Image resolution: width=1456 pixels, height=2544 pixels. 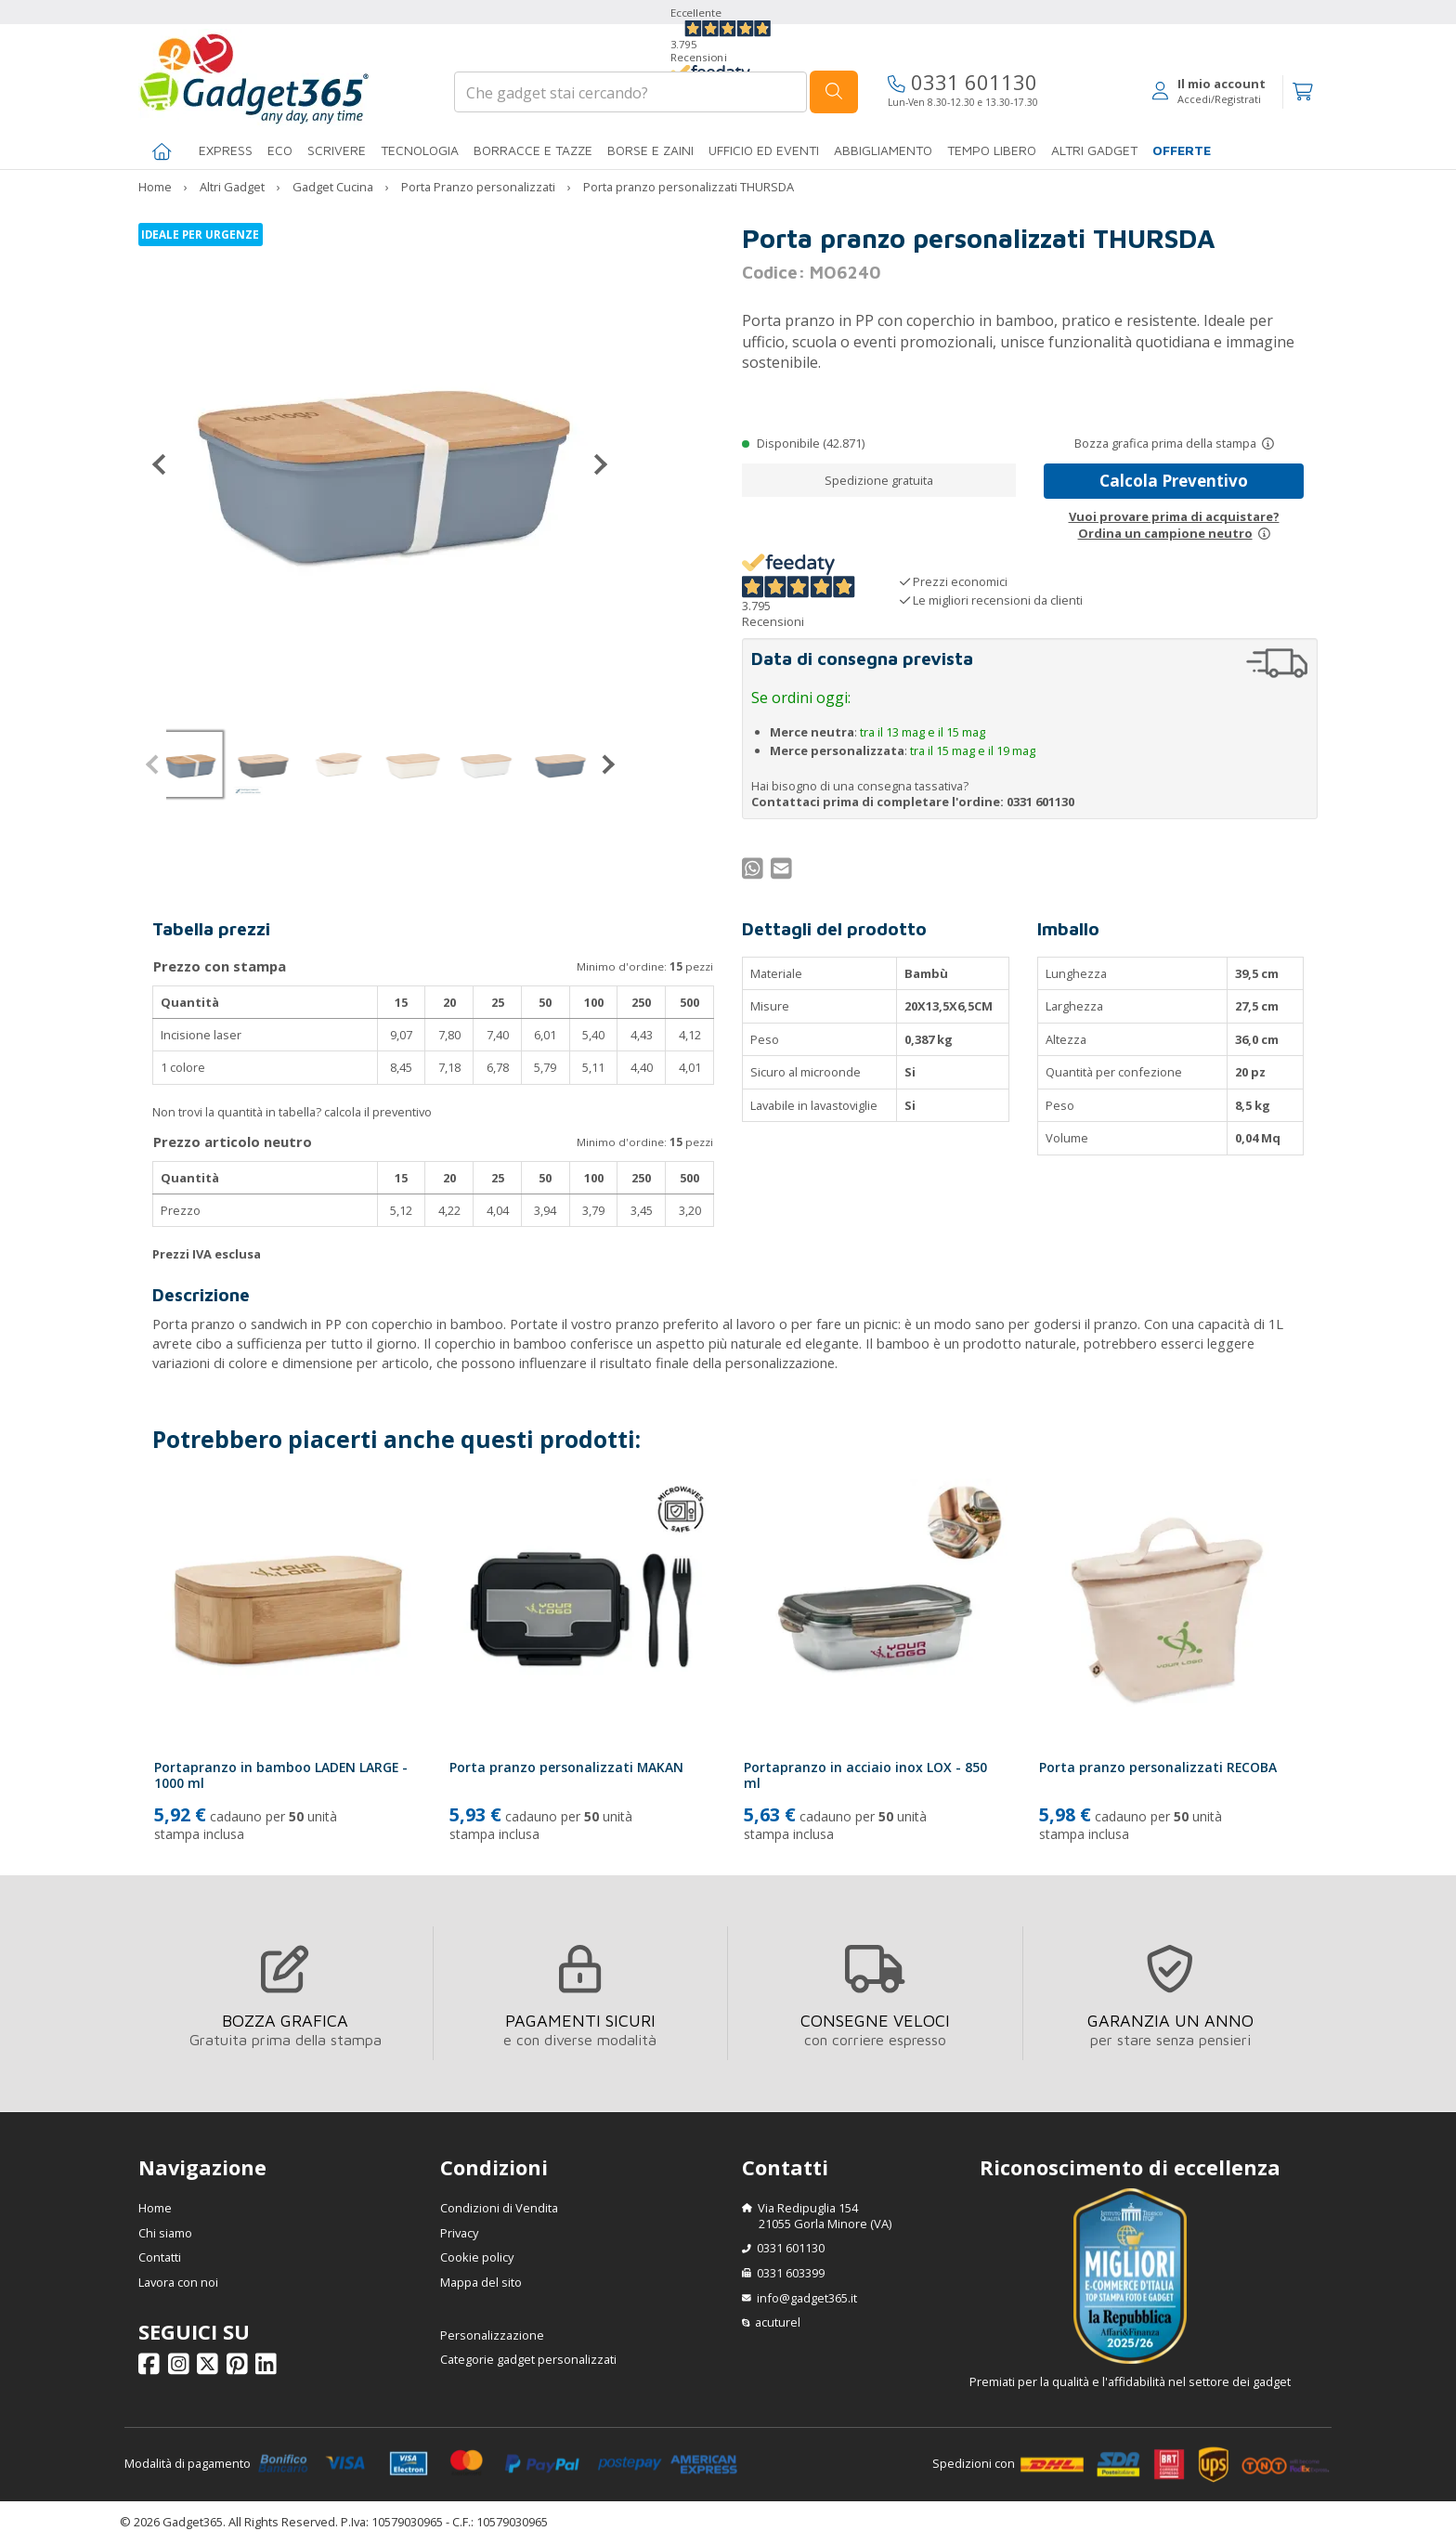 I want to click on [Condividi su WhatsApp], so click(x=755, y=872).